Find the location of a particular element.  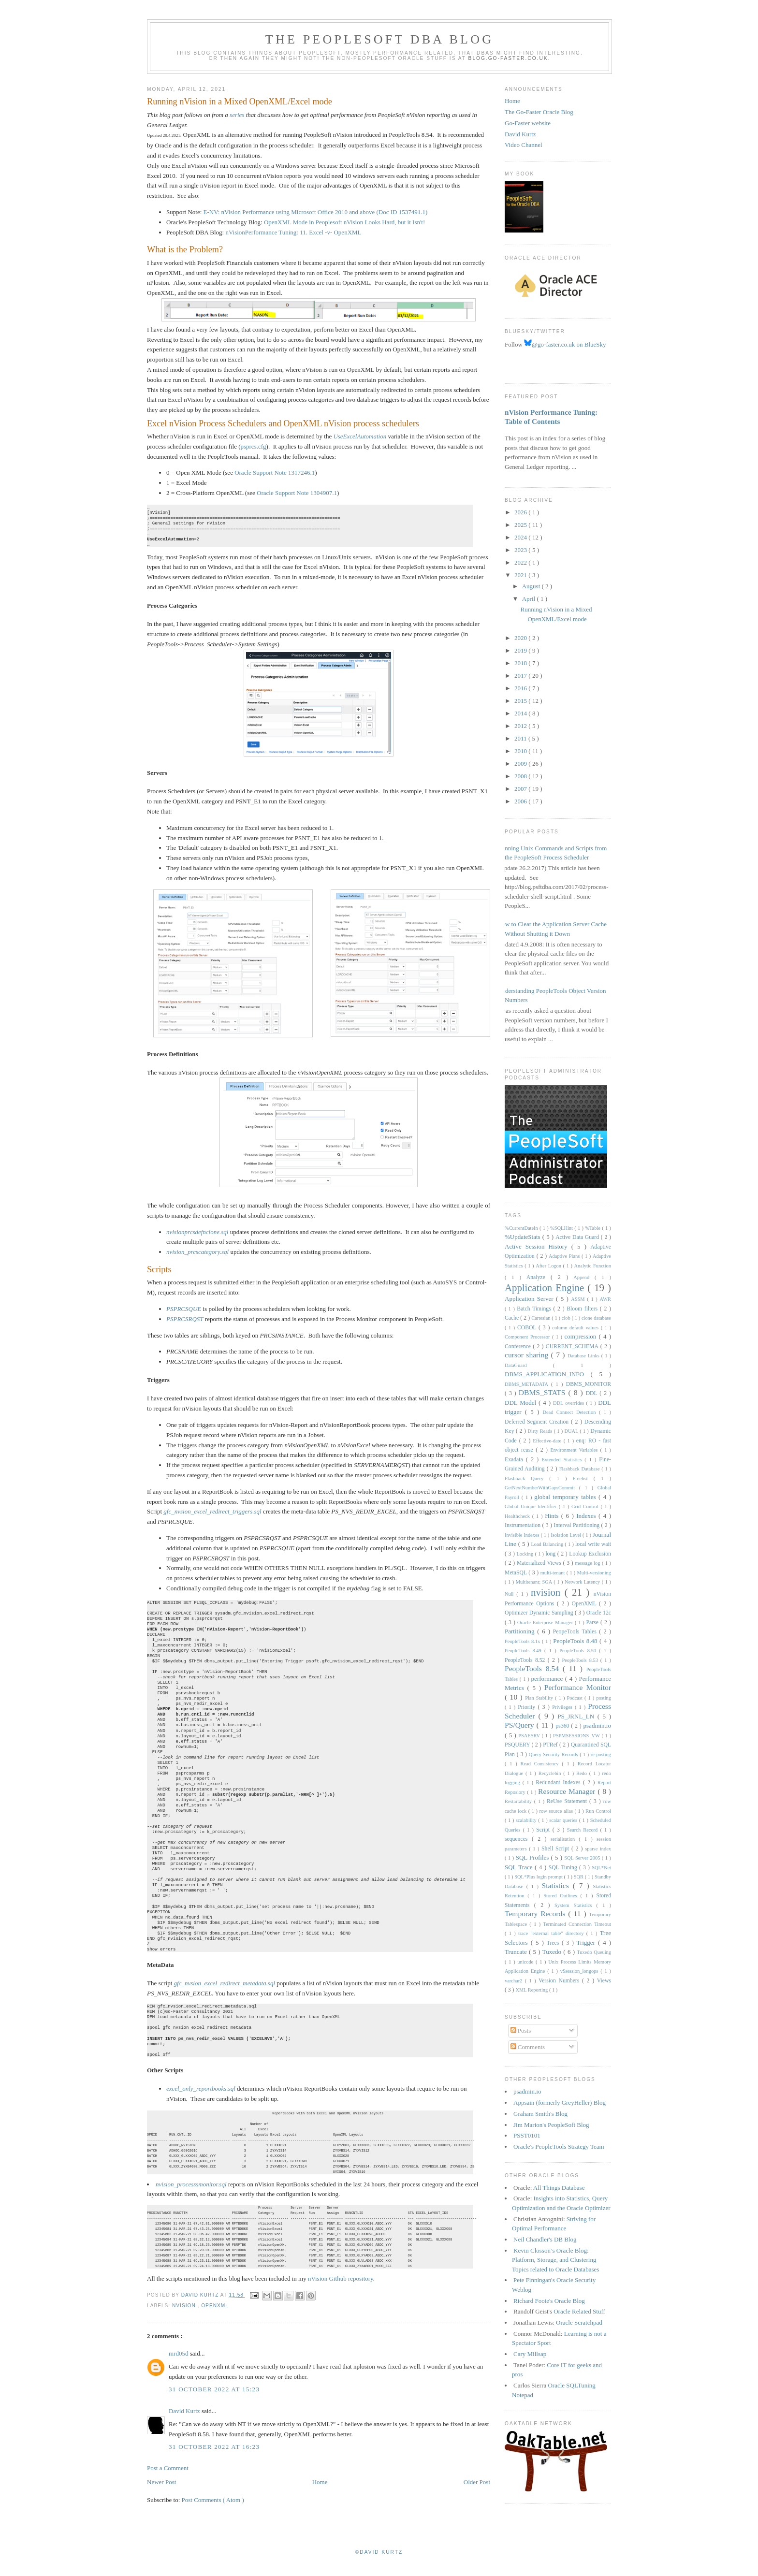

local write wait is located at coordinates (593, 1544).